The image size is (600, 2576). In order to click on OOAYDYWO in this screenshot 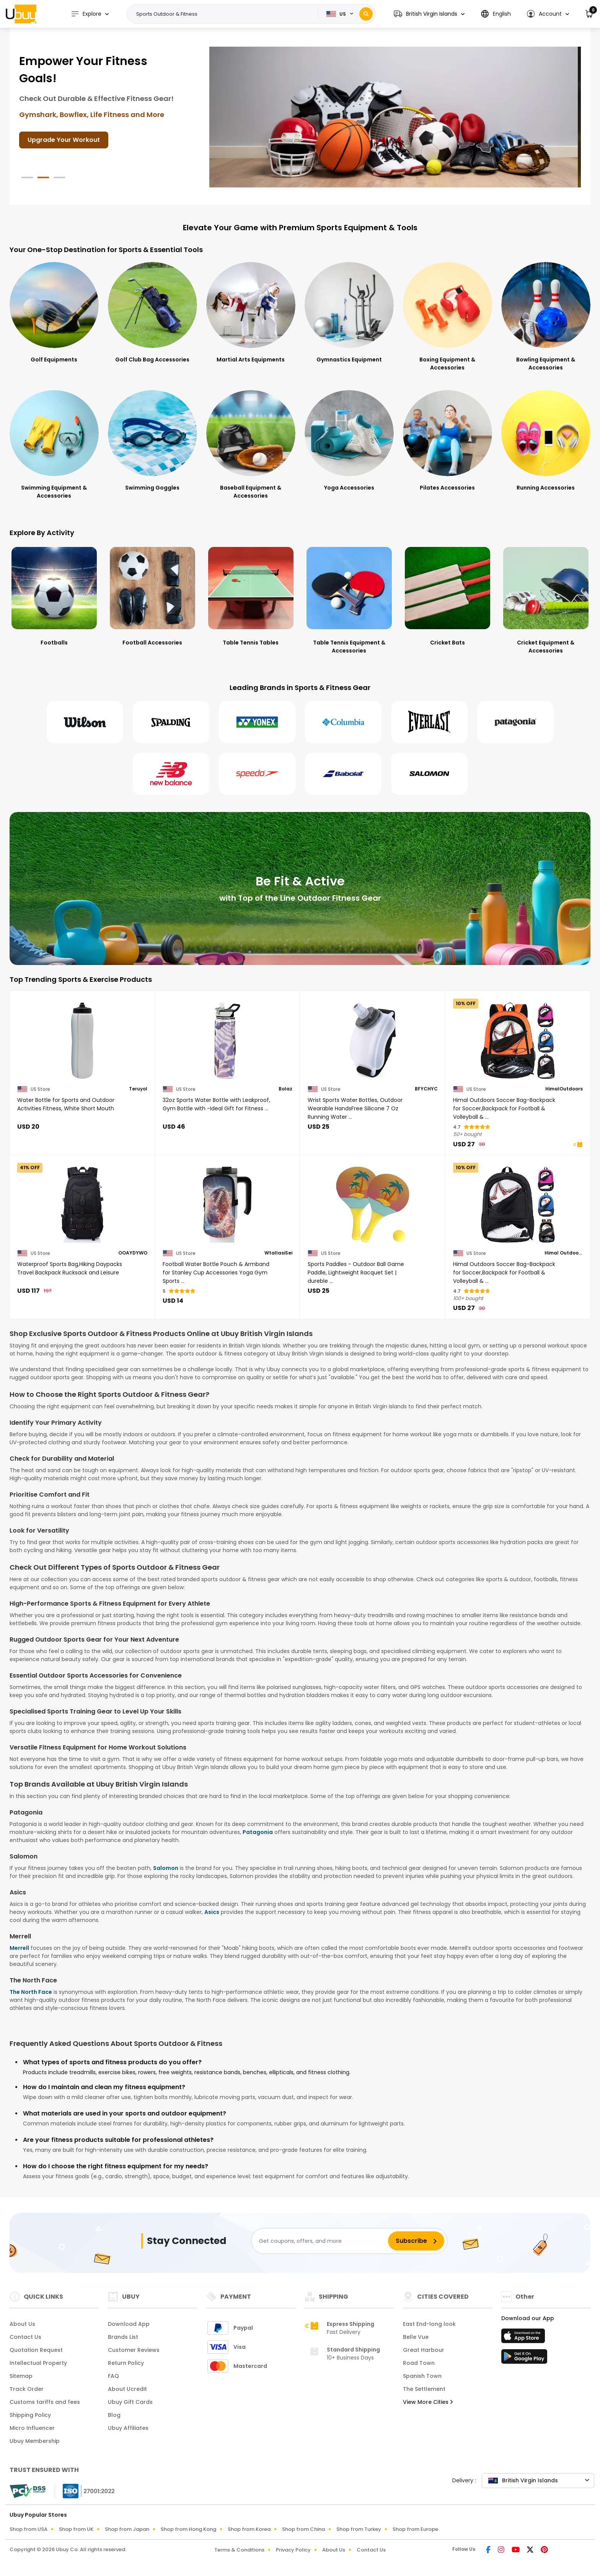, I will do `click(132, 1253)`.